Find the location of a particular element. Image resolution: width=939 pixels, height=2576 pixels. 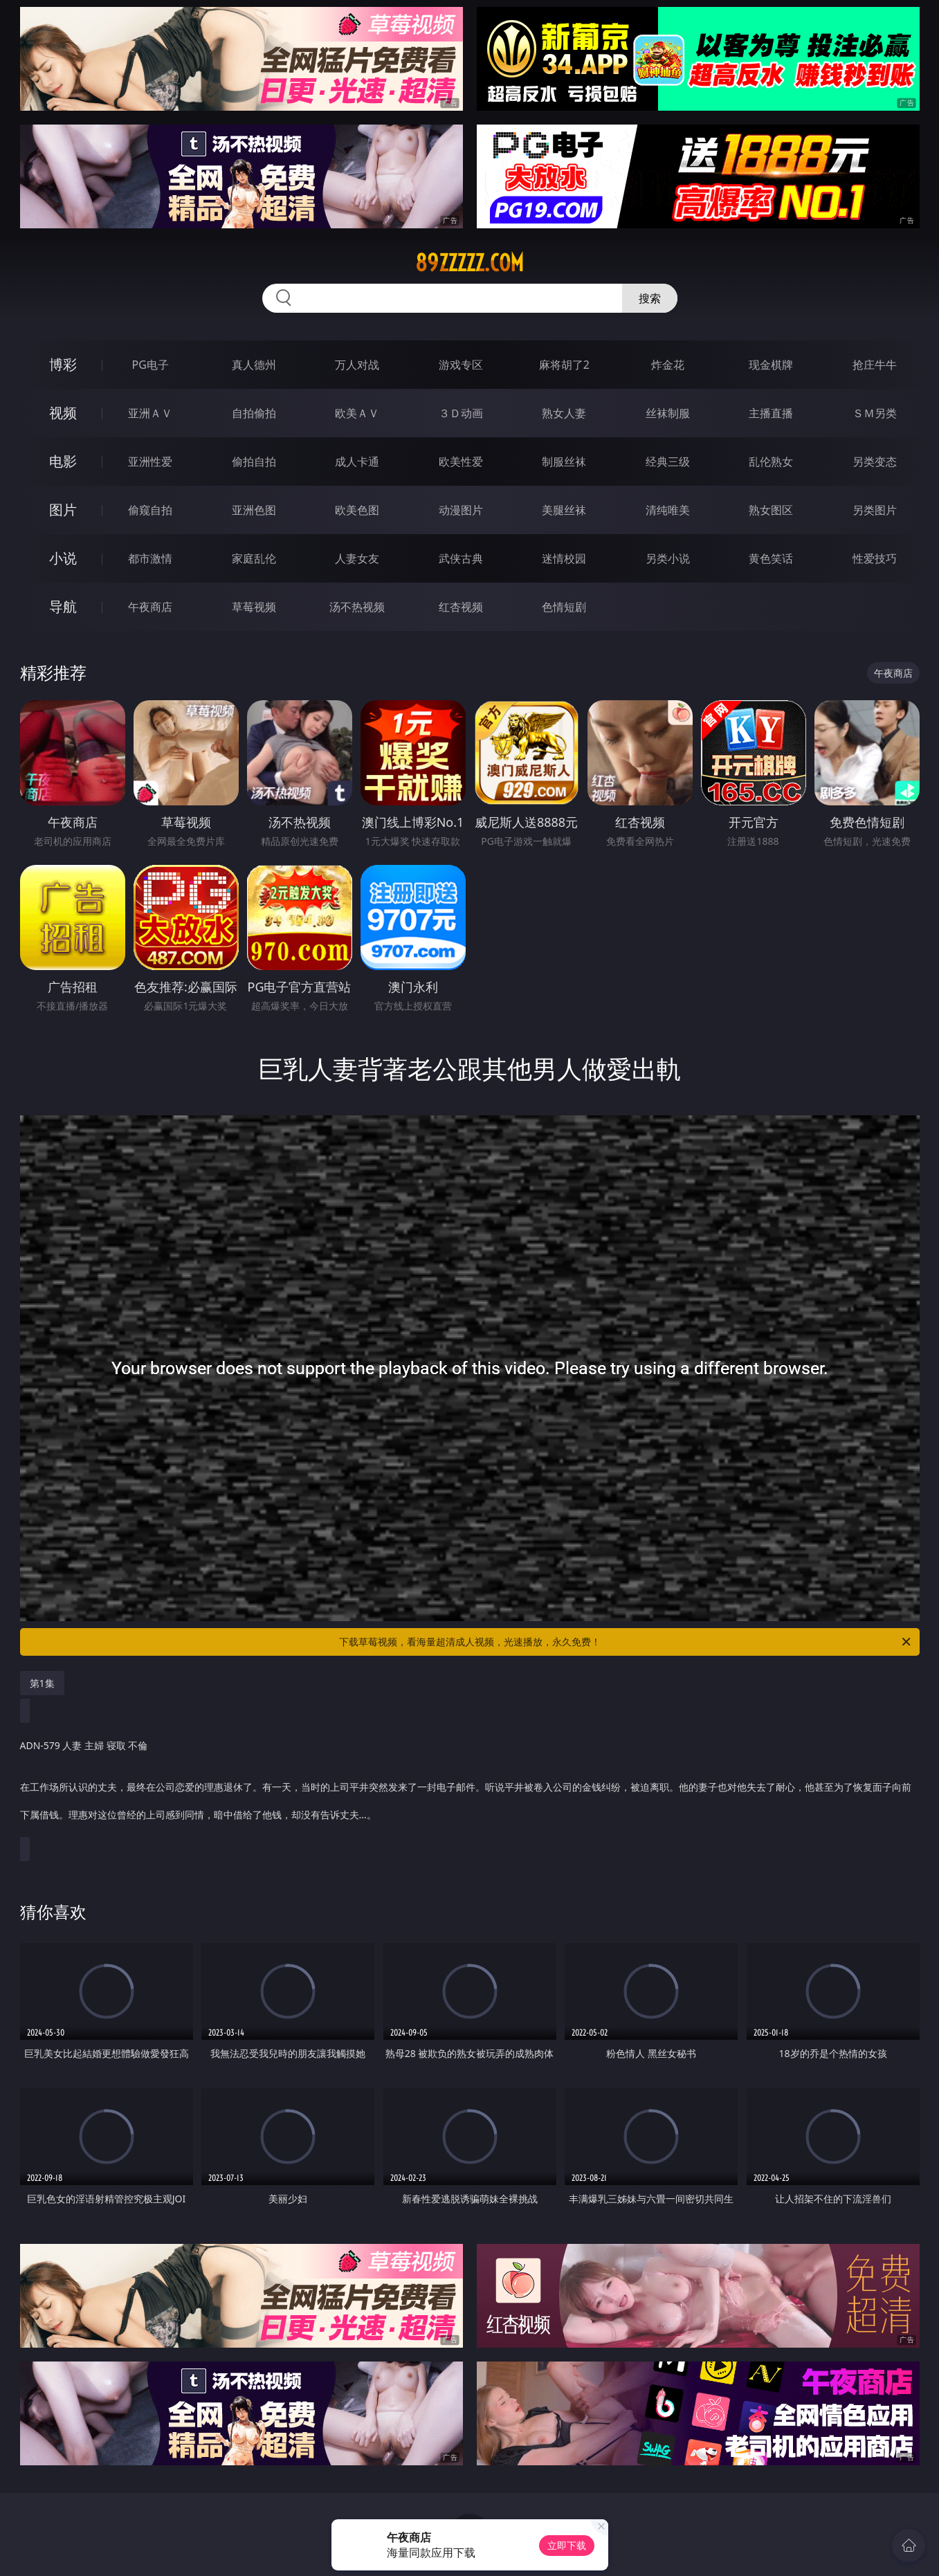

熟女图区 is located at coordinates (771, 510).